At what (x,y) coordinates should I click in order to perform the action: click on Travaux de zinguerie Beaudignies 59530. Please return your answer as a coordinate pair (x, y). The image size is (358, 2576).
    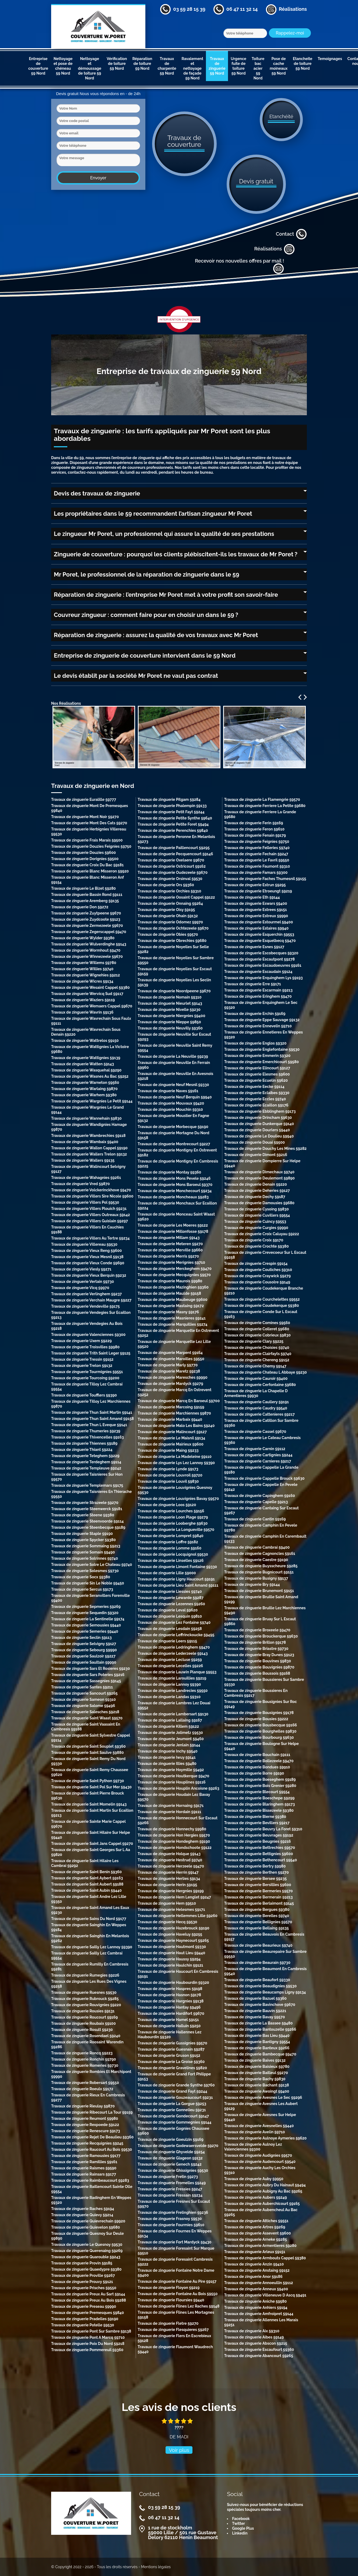
    Looking at the image, I should click on (260, 1986).